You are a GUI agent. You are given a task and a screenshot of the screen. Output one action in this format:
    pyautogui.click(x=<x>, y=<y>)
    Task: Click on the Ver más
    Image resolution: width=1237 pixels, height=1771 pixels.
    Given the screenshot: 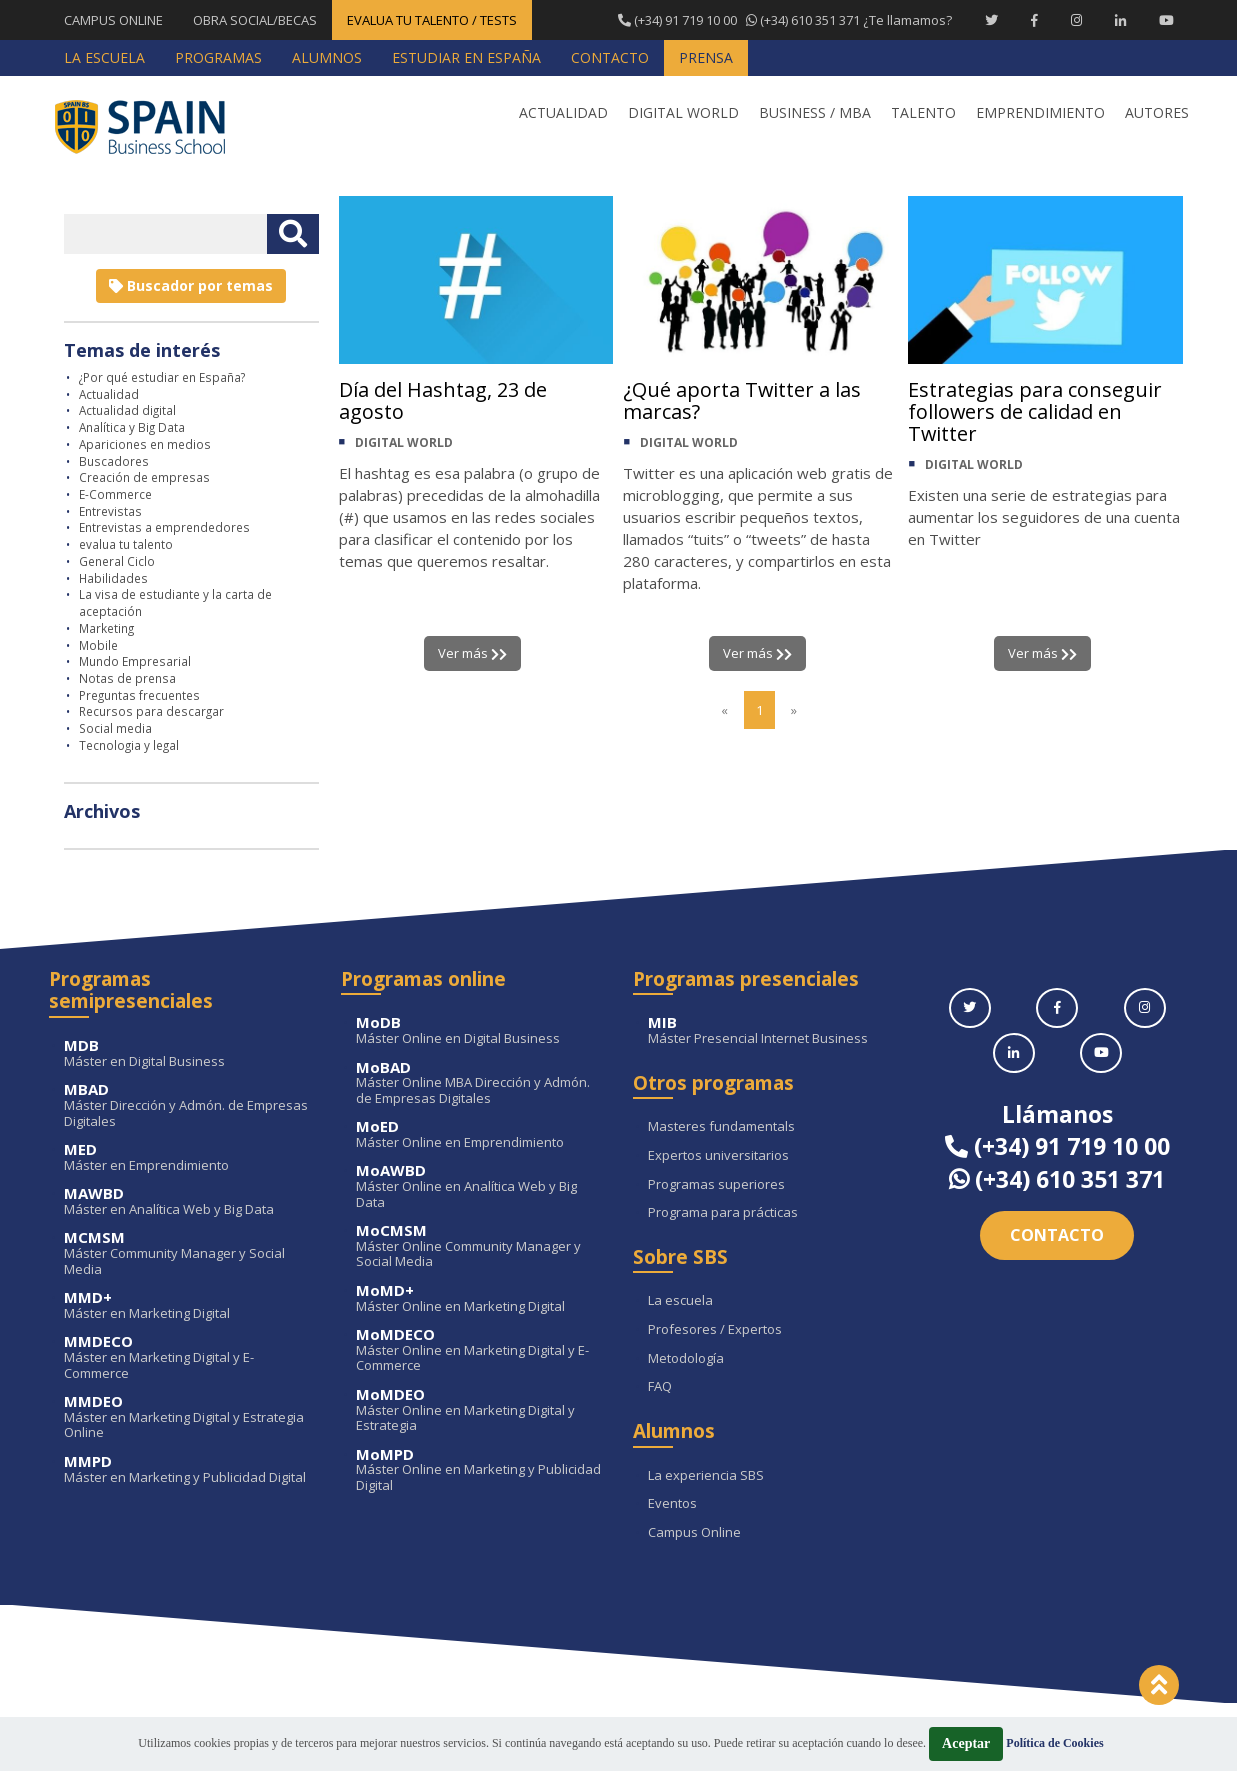 What is the action you would take?
    pyautogui.click(x=472, y=653)
    